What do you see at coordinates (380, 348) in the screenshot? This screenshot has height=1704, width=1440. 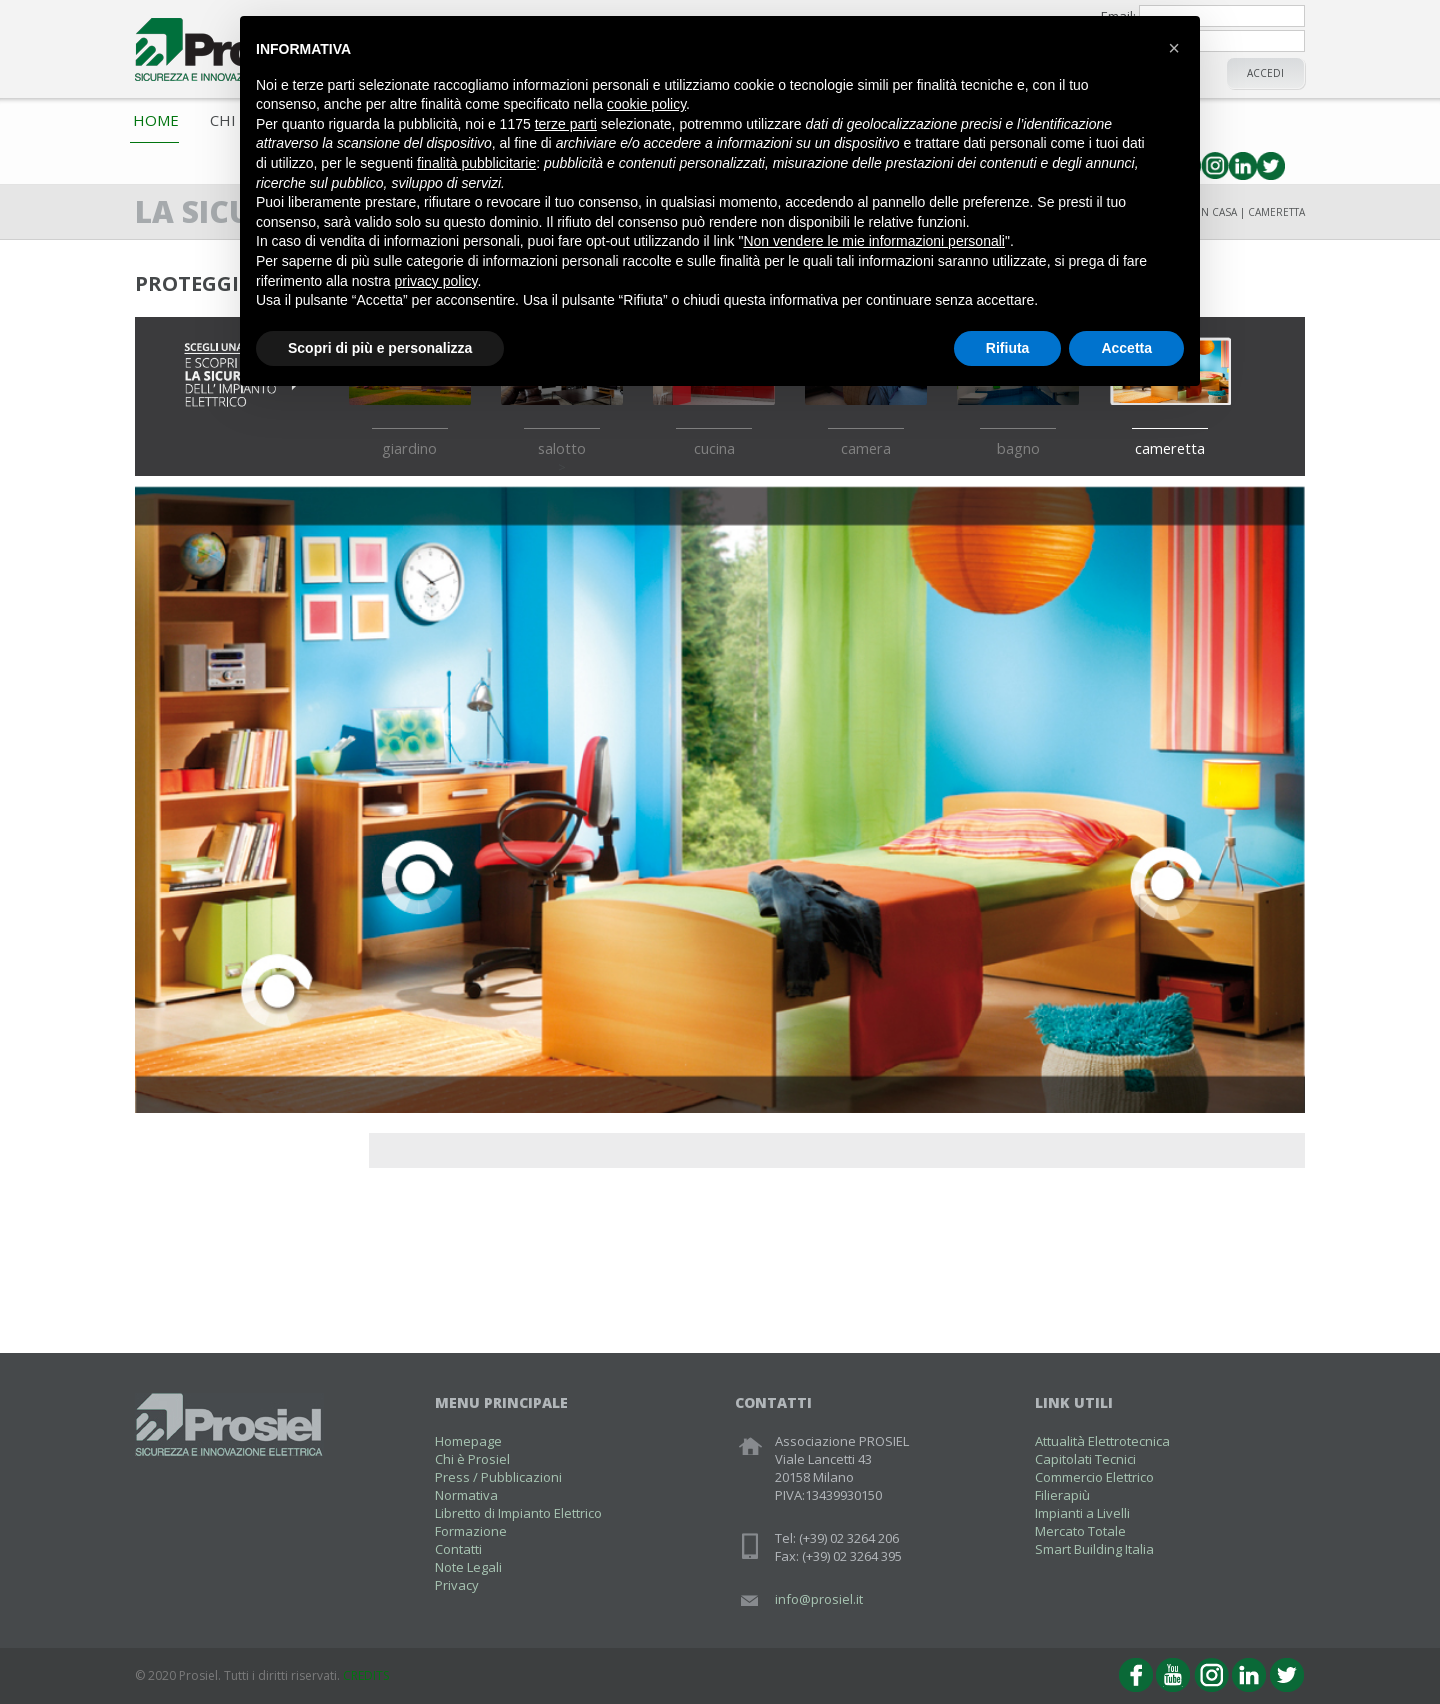 I see `Scopri di più e personalizza [button]` at bounding box center [380, 348].